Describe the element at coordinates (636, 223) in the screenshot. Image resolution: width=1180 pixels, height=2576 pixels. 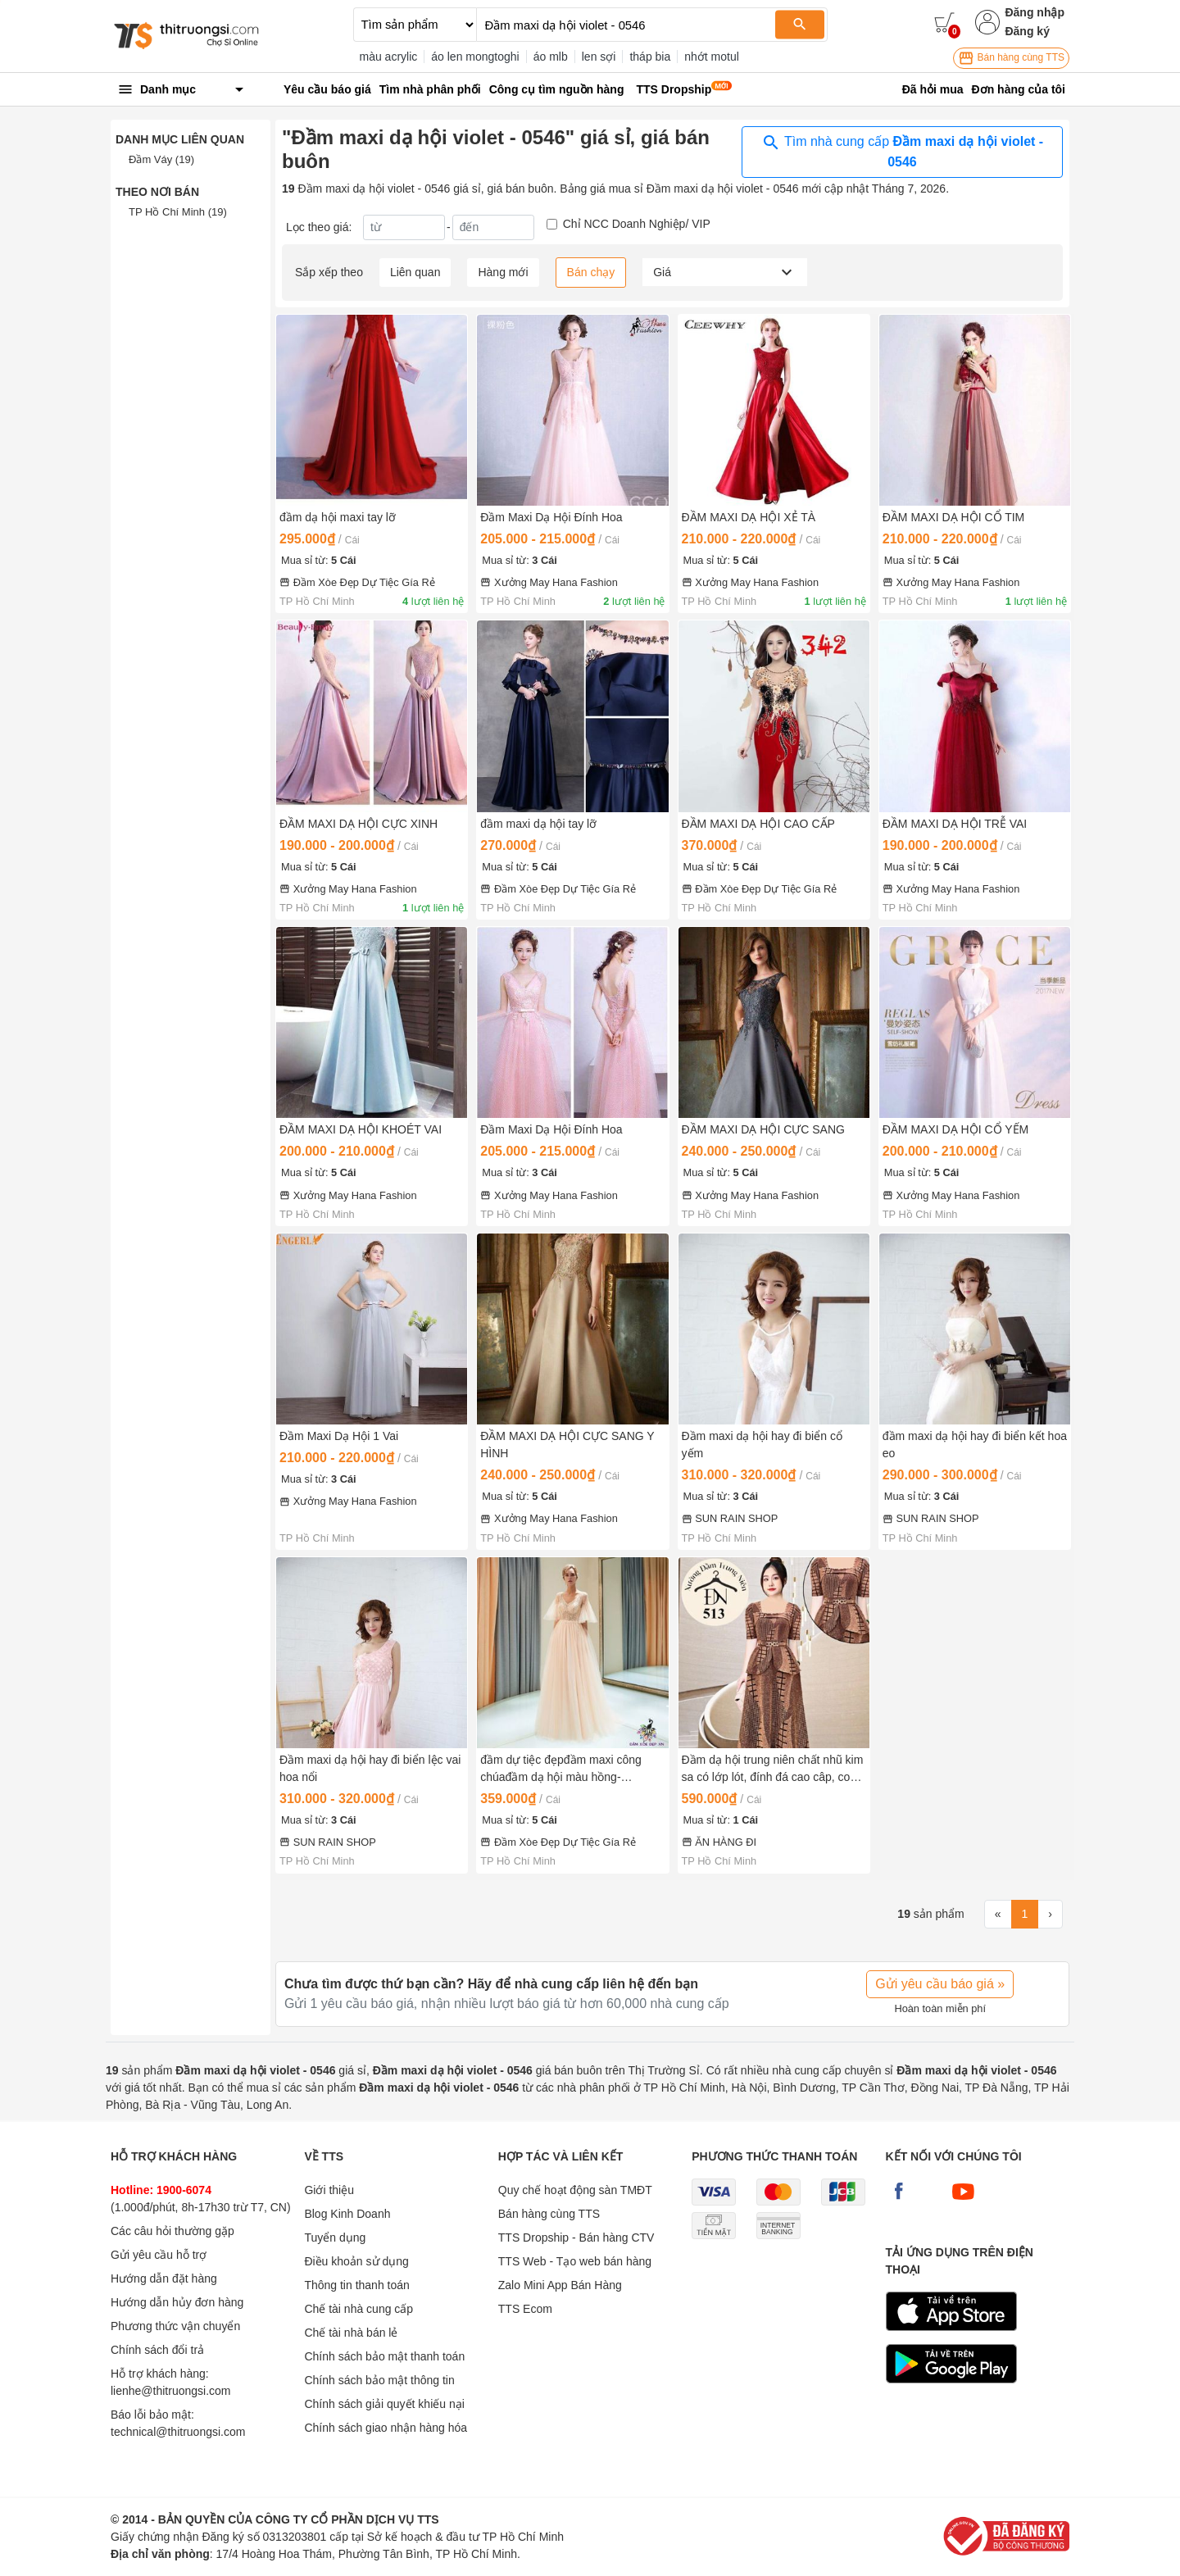
I see `Chỉ NCC Doanh Nghiệp/ VIP` at that location.